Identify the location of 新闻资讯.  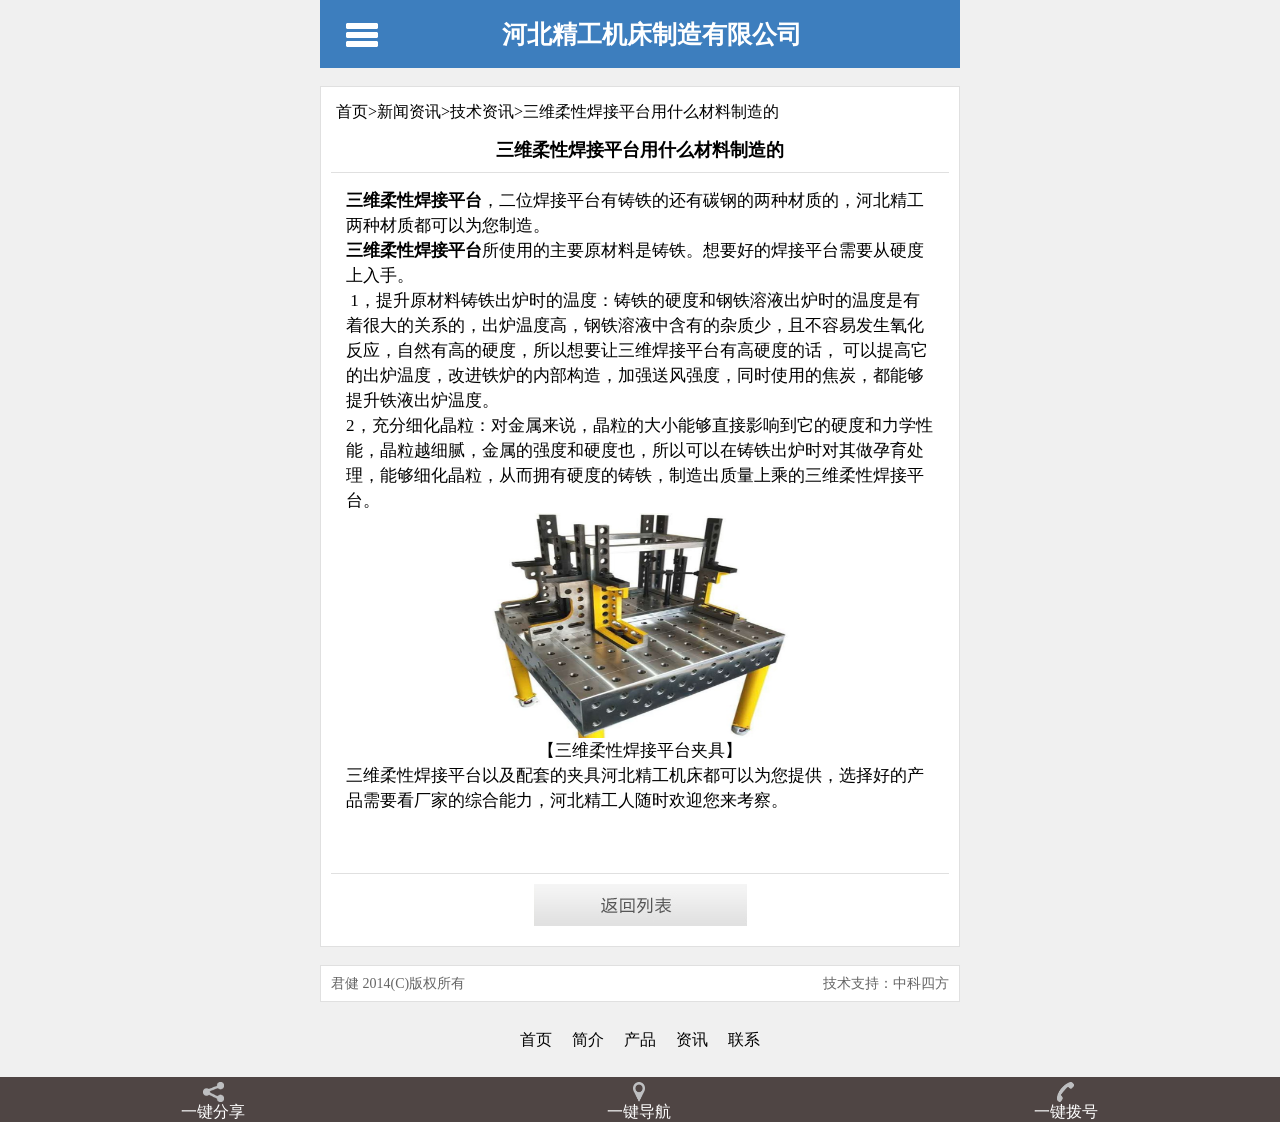
(409, 111).